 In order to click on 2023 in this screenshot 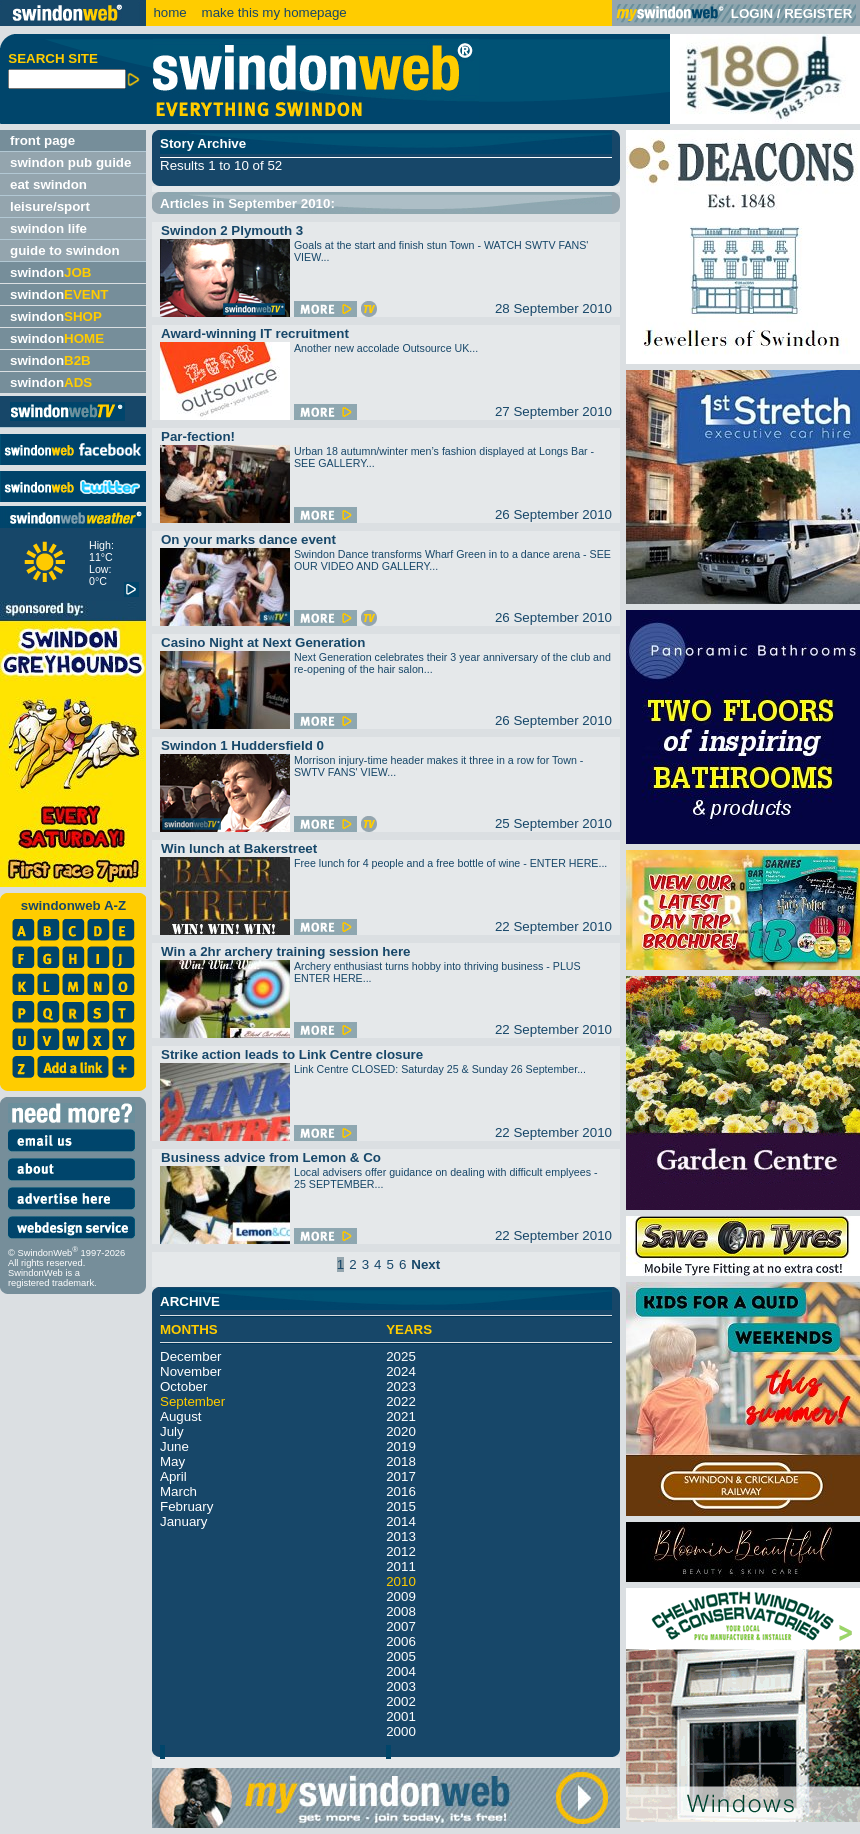, I will do `click(401, 1386)`.